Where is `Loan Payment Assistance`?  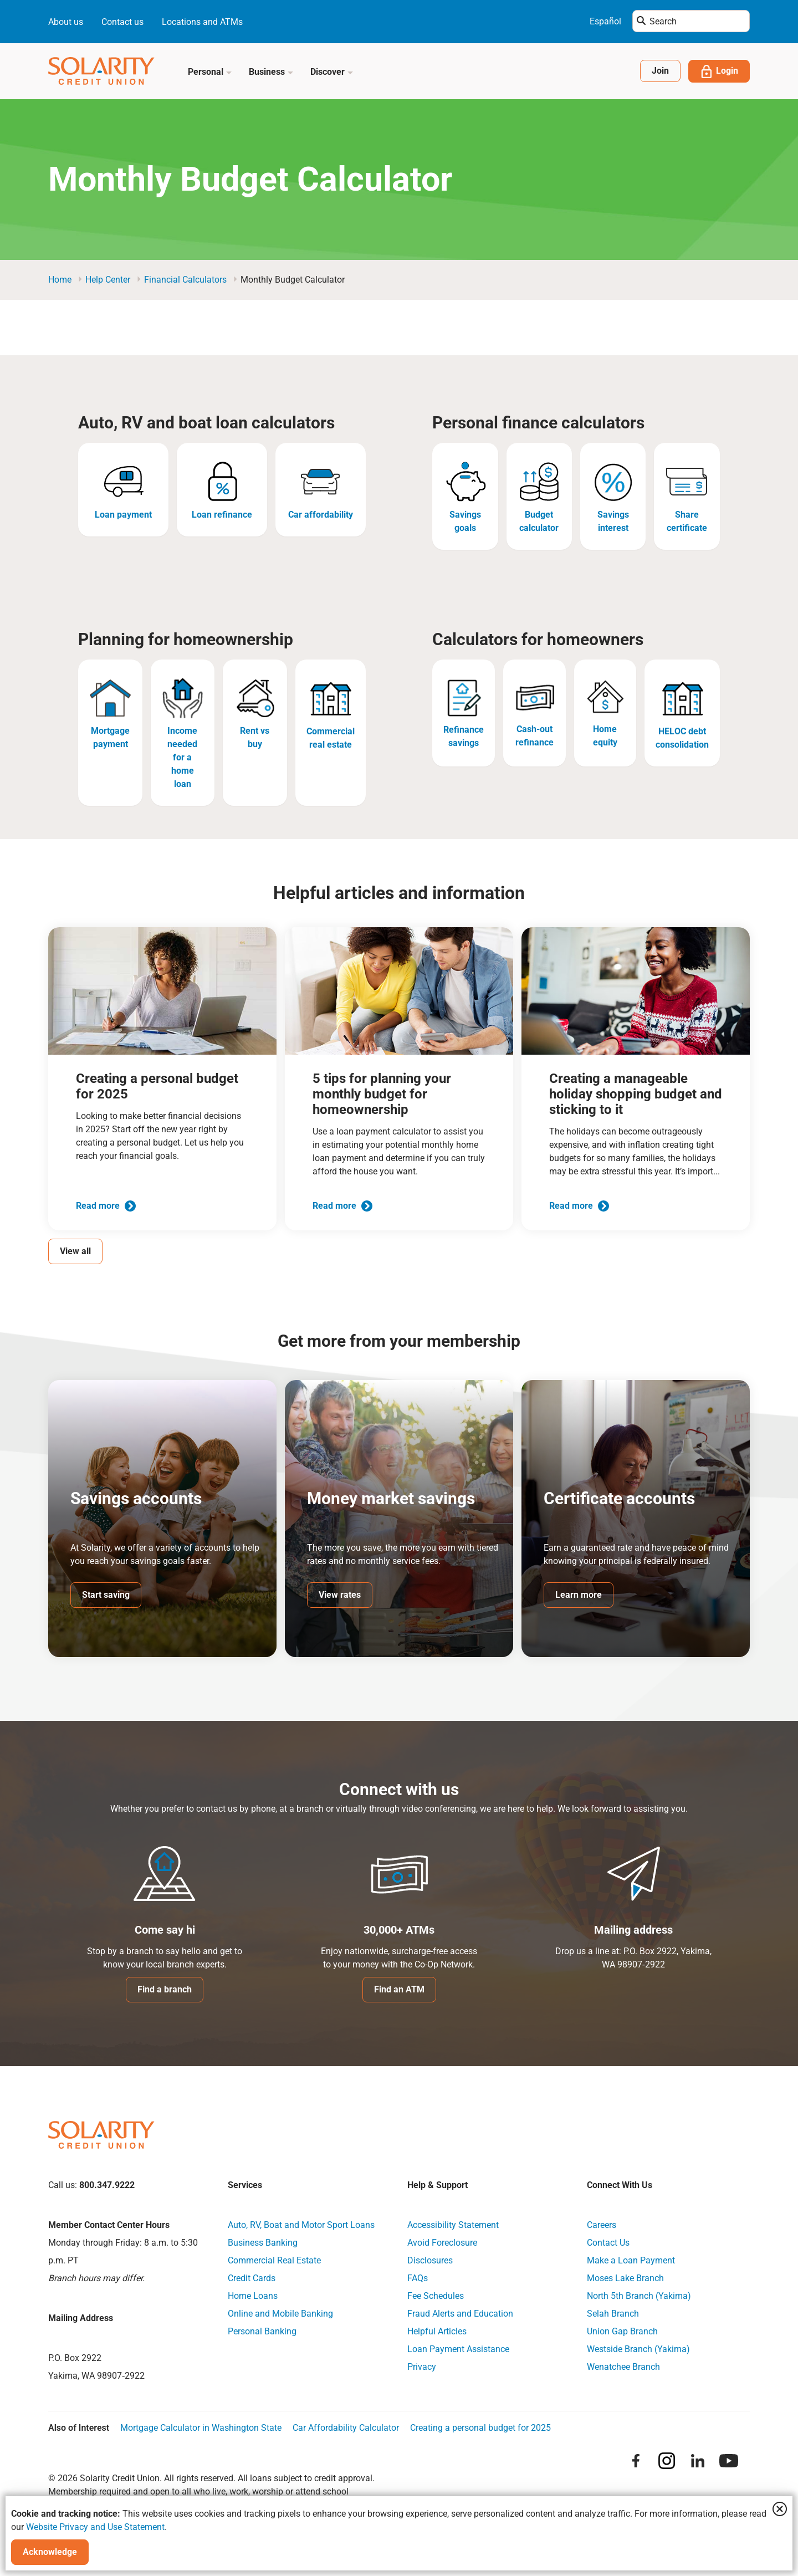 Loan Payment Assistance is located at coordinates (458, 2349).